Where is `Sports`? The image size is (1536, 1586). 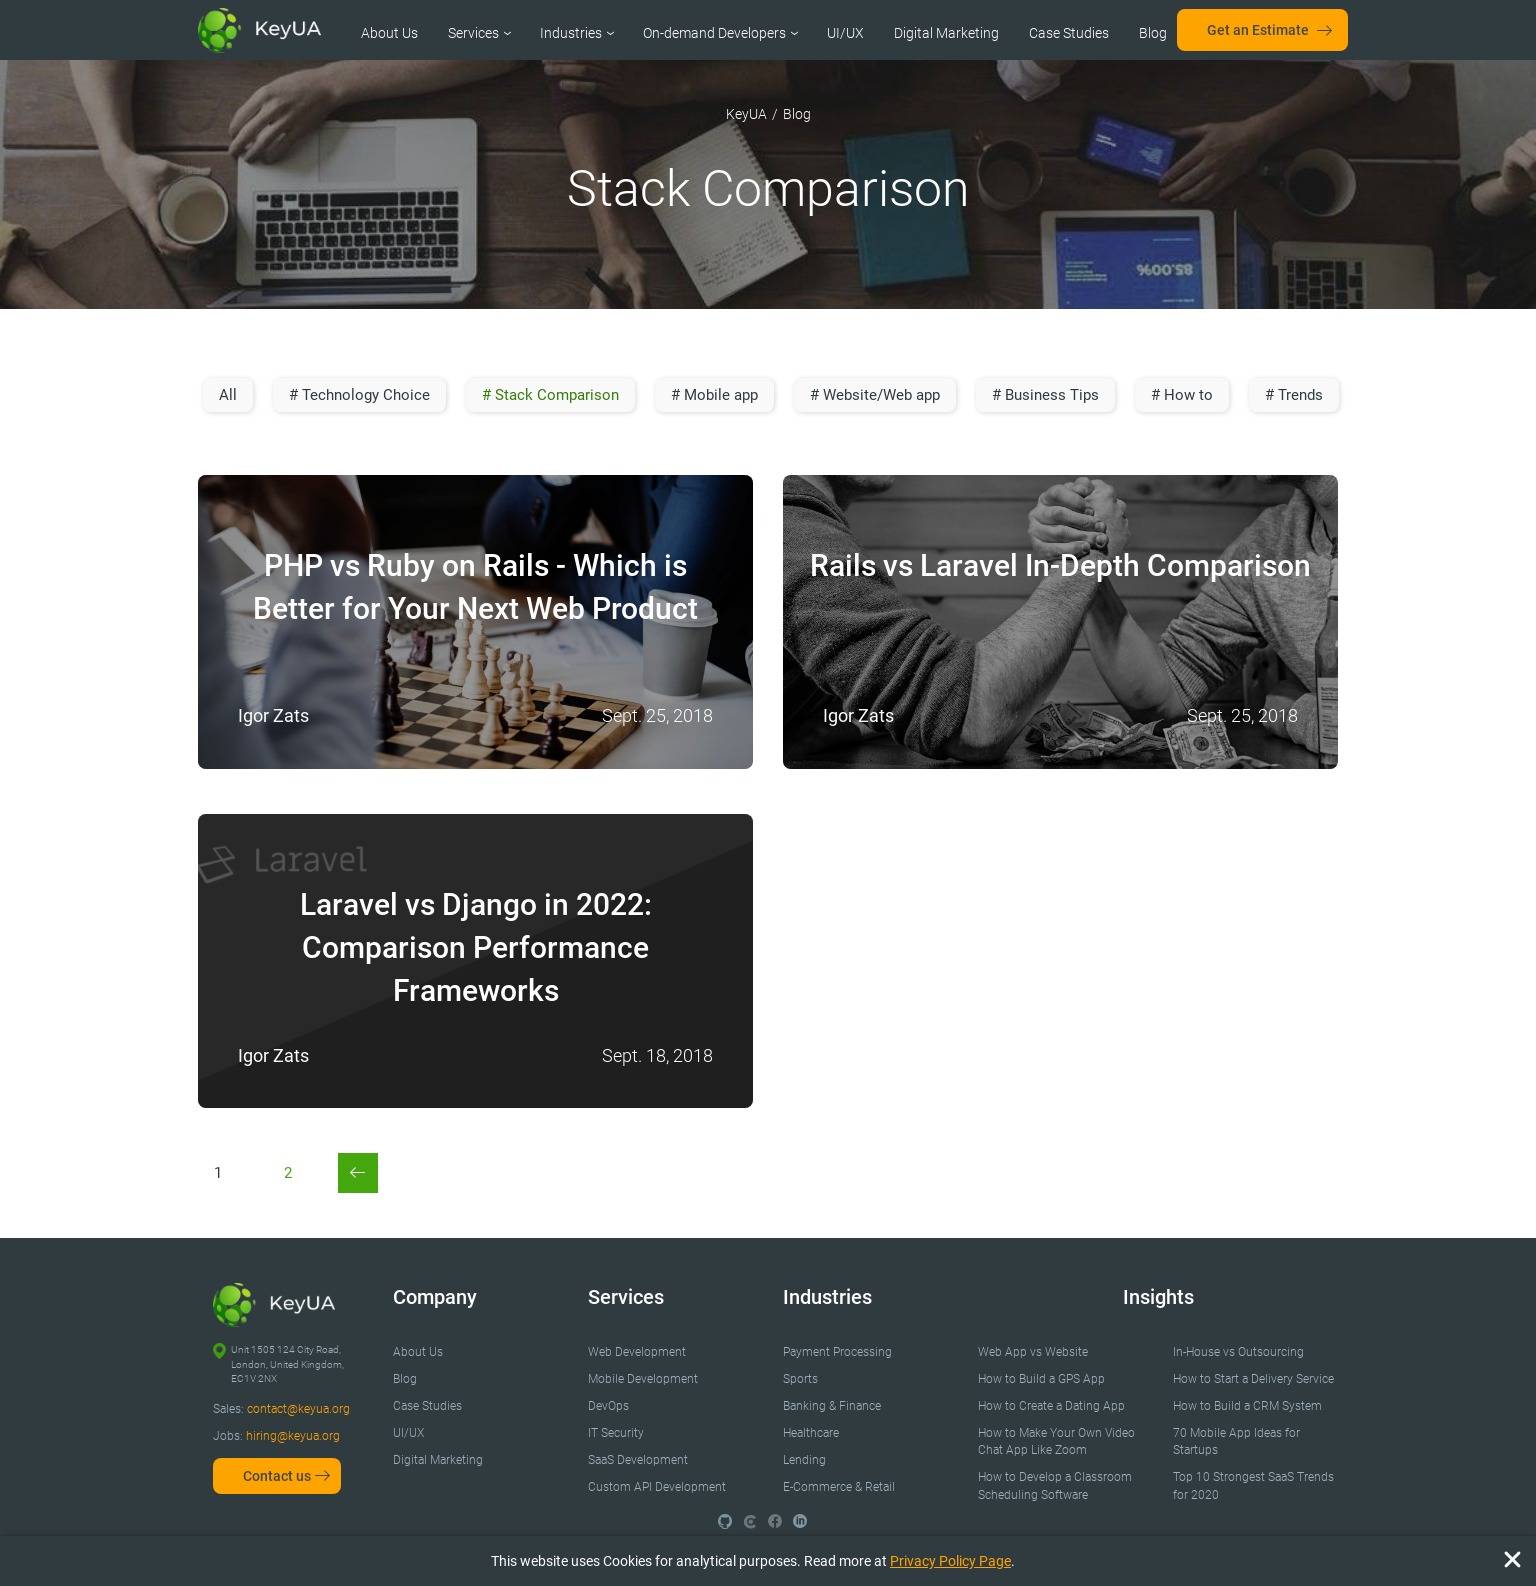 Sports is located at coordinates (800, 1379).